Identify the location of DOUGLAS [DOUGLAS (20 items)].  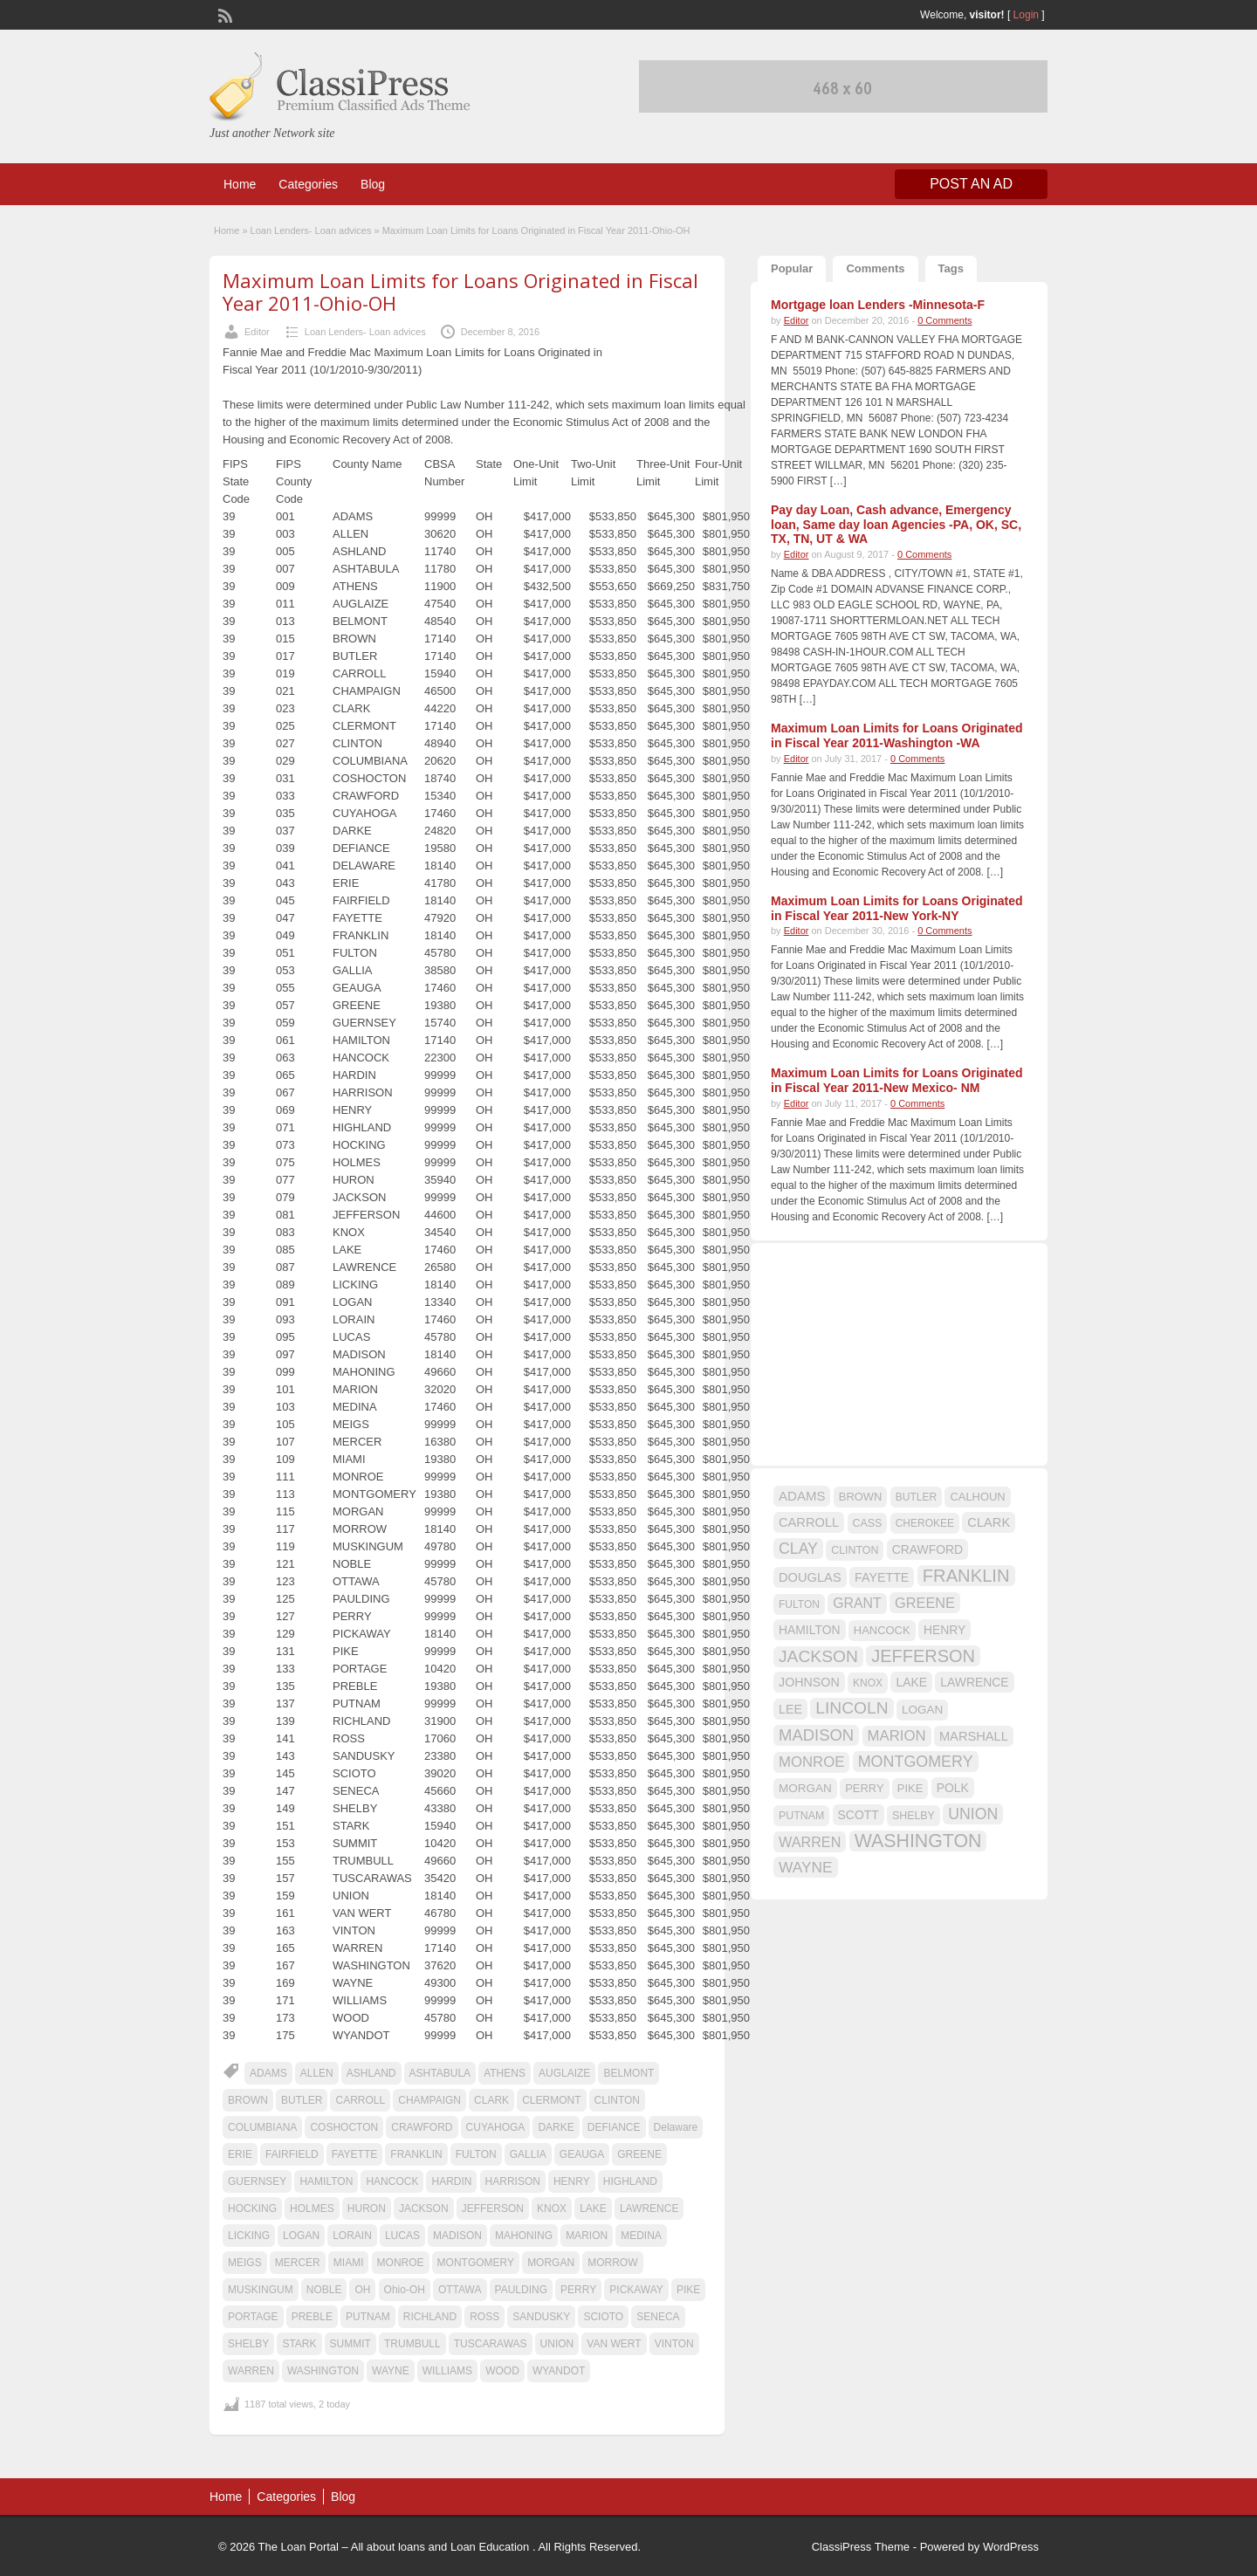
(810, 1577).